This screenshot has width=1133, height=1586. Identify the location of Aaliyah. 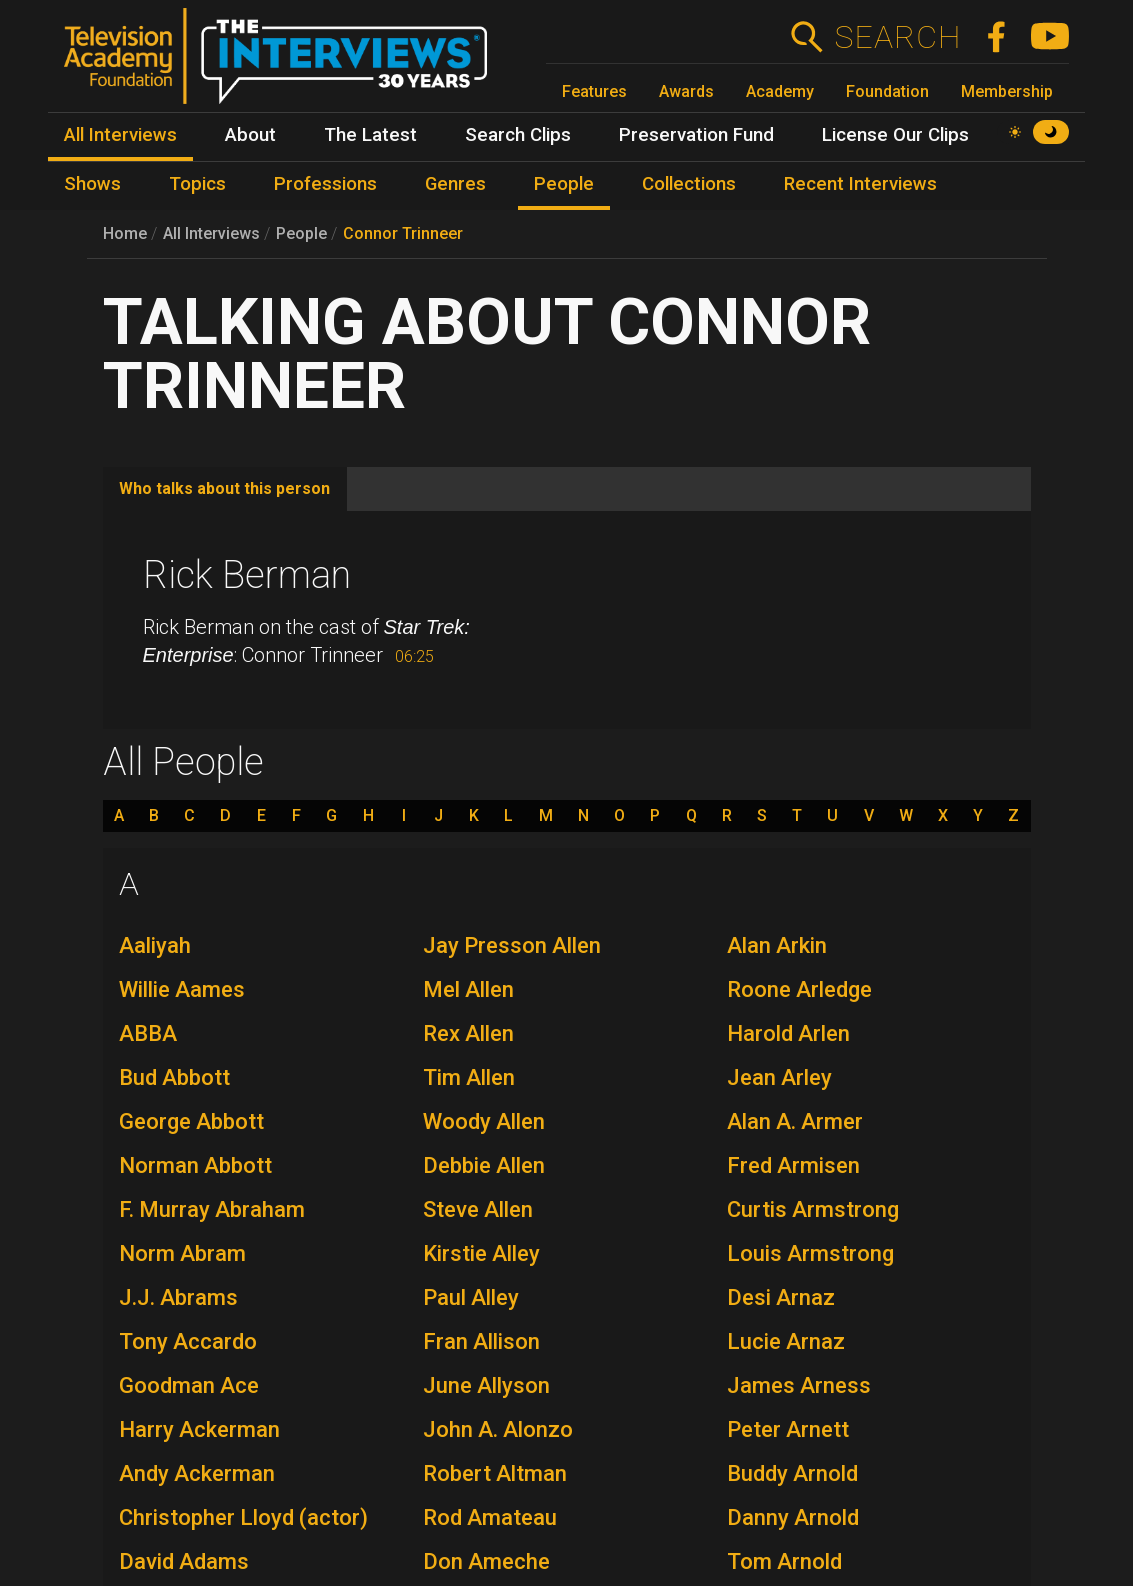
(155, 945).